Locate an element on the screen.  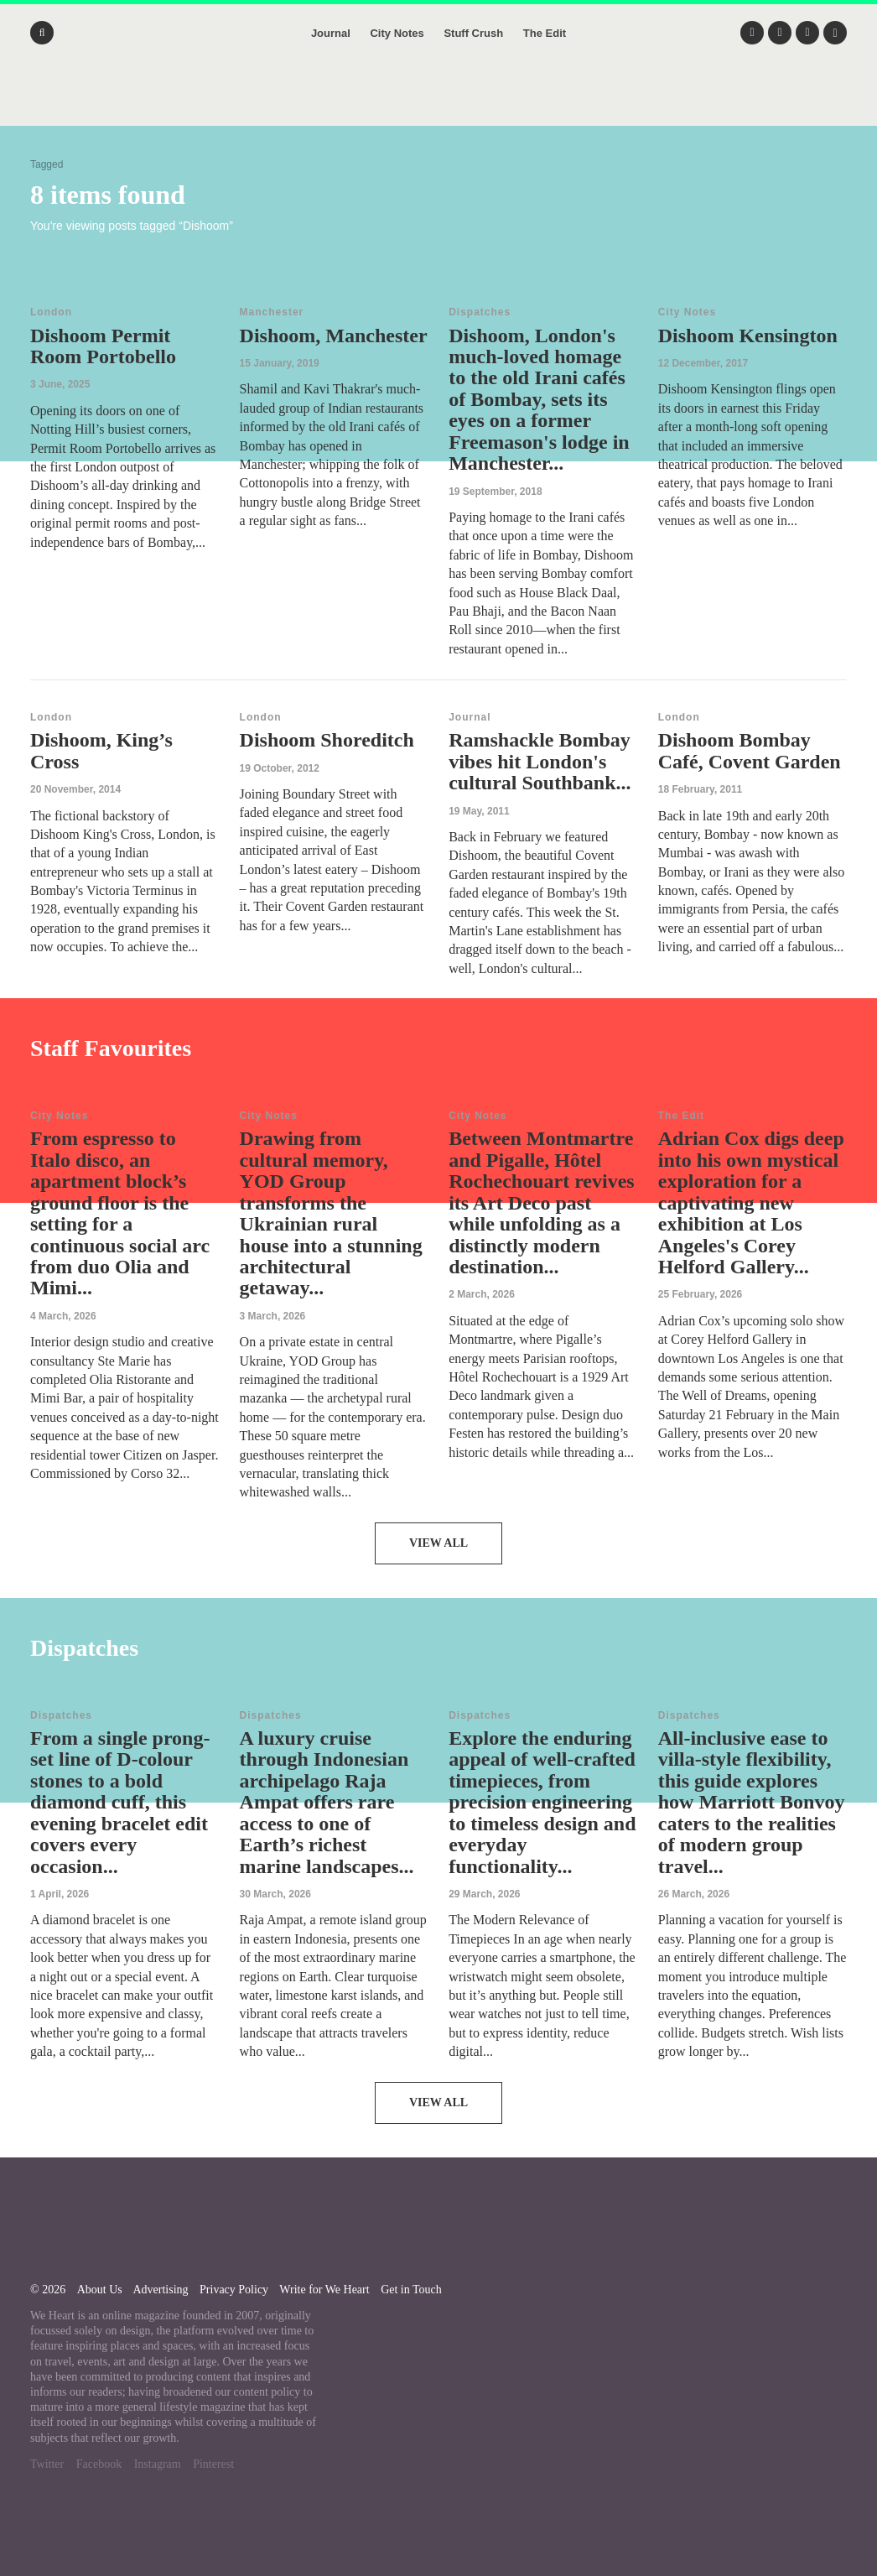
Stuff Crush is located at coordinates (473, 33).